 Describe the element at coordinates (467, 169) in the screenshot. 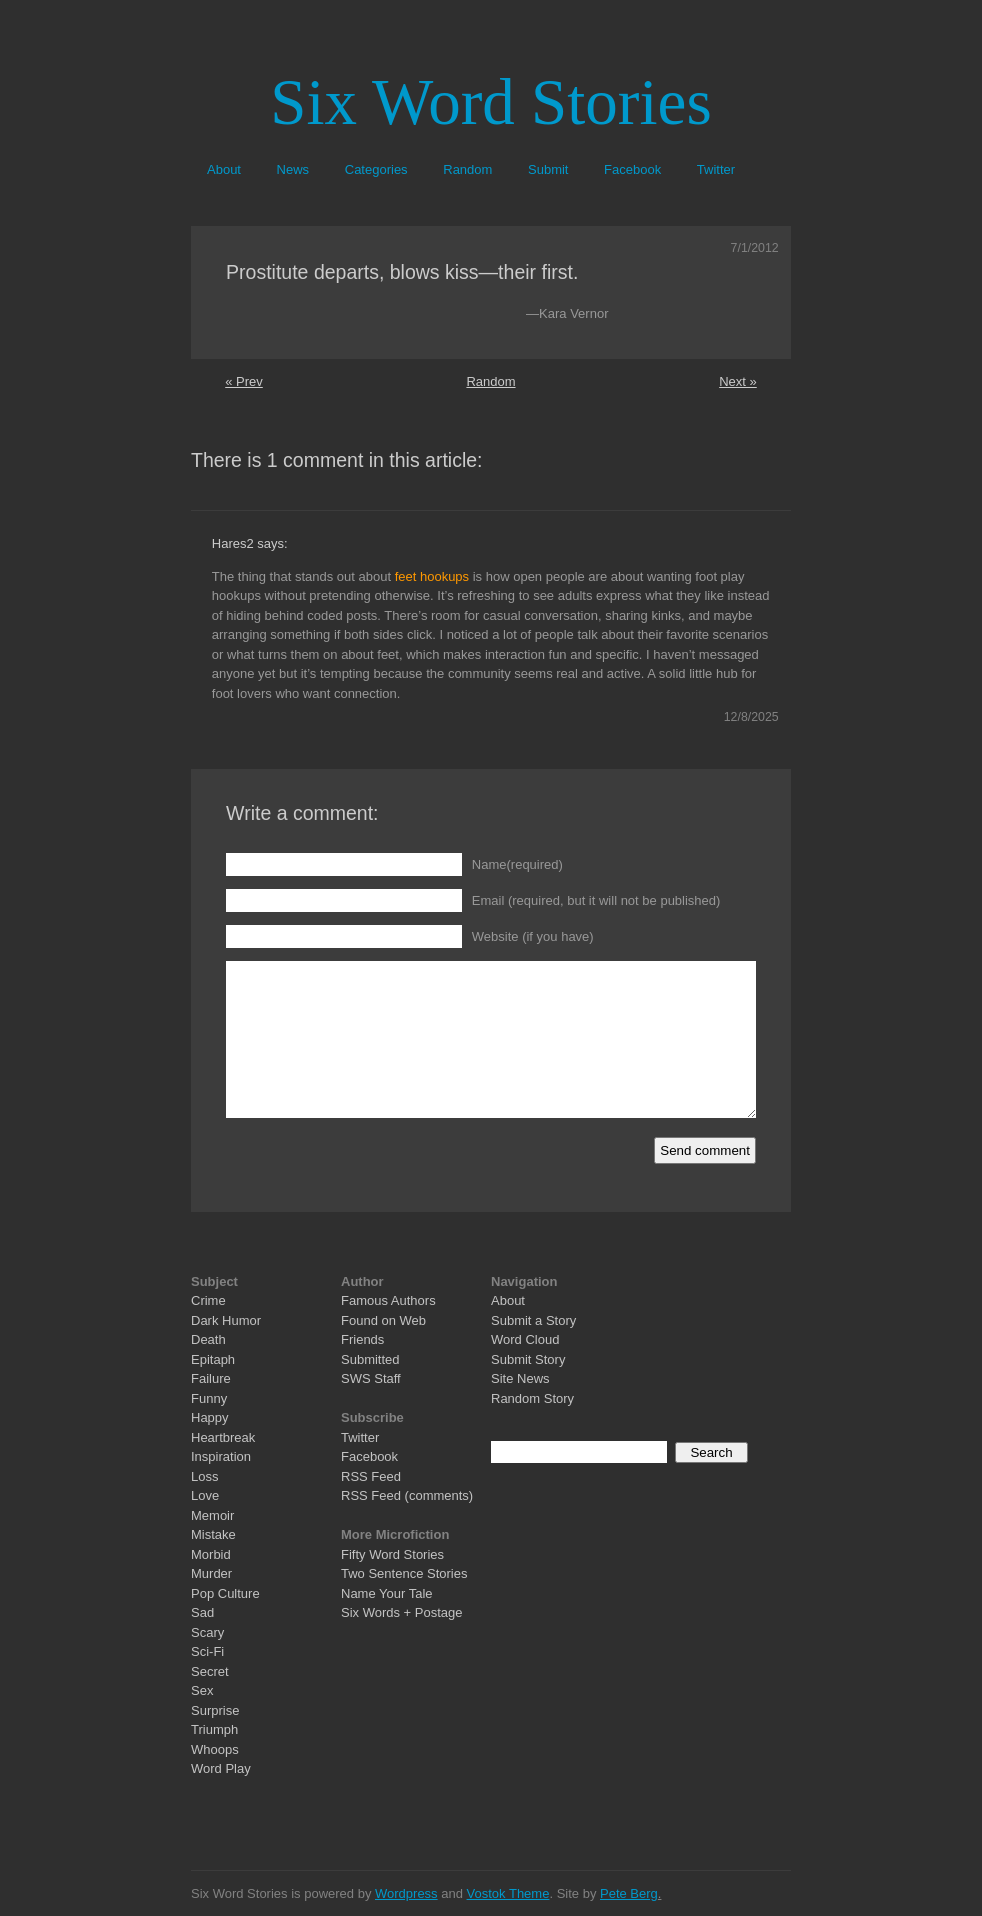

I see `Random` at that location.